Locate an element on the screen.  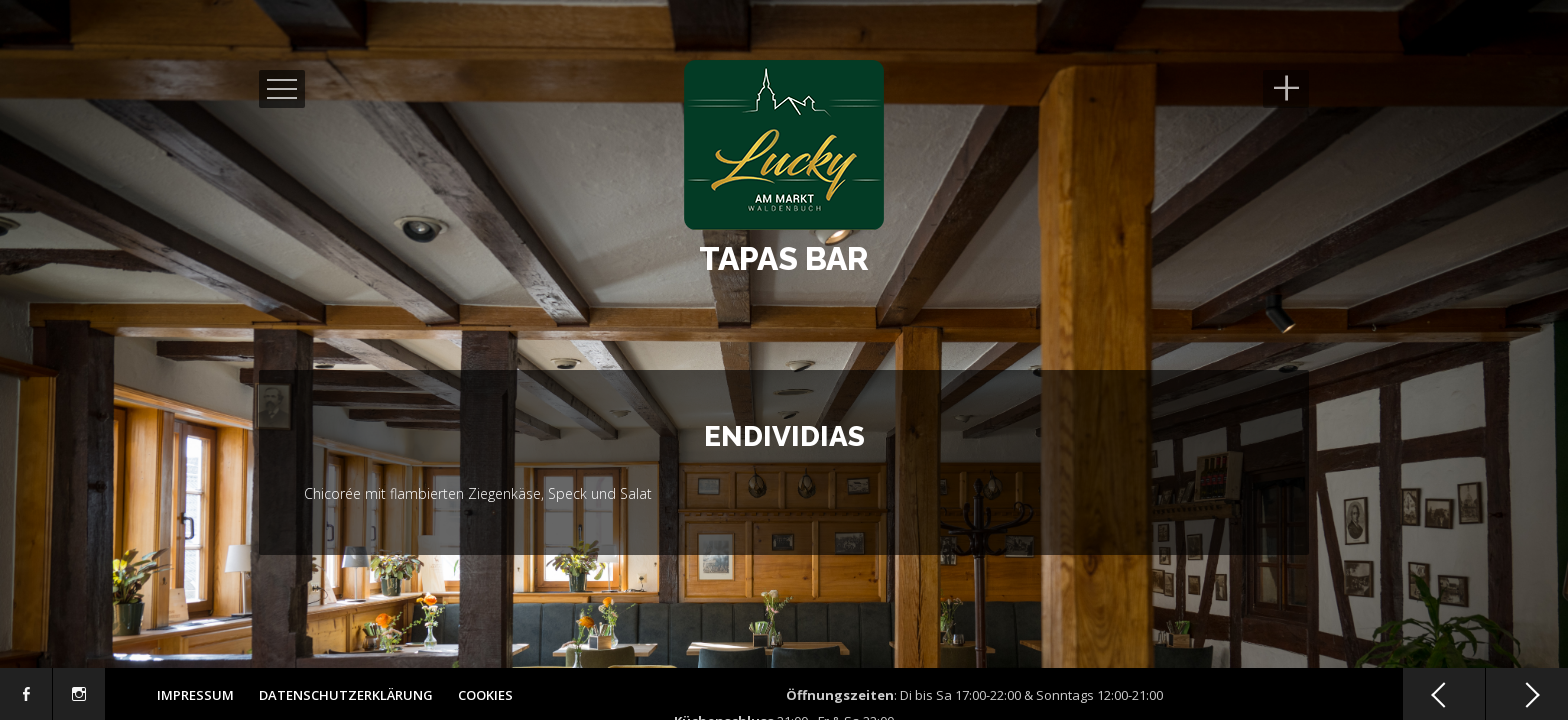
Datenschutzerklärung is located at coordinates (346, 695).